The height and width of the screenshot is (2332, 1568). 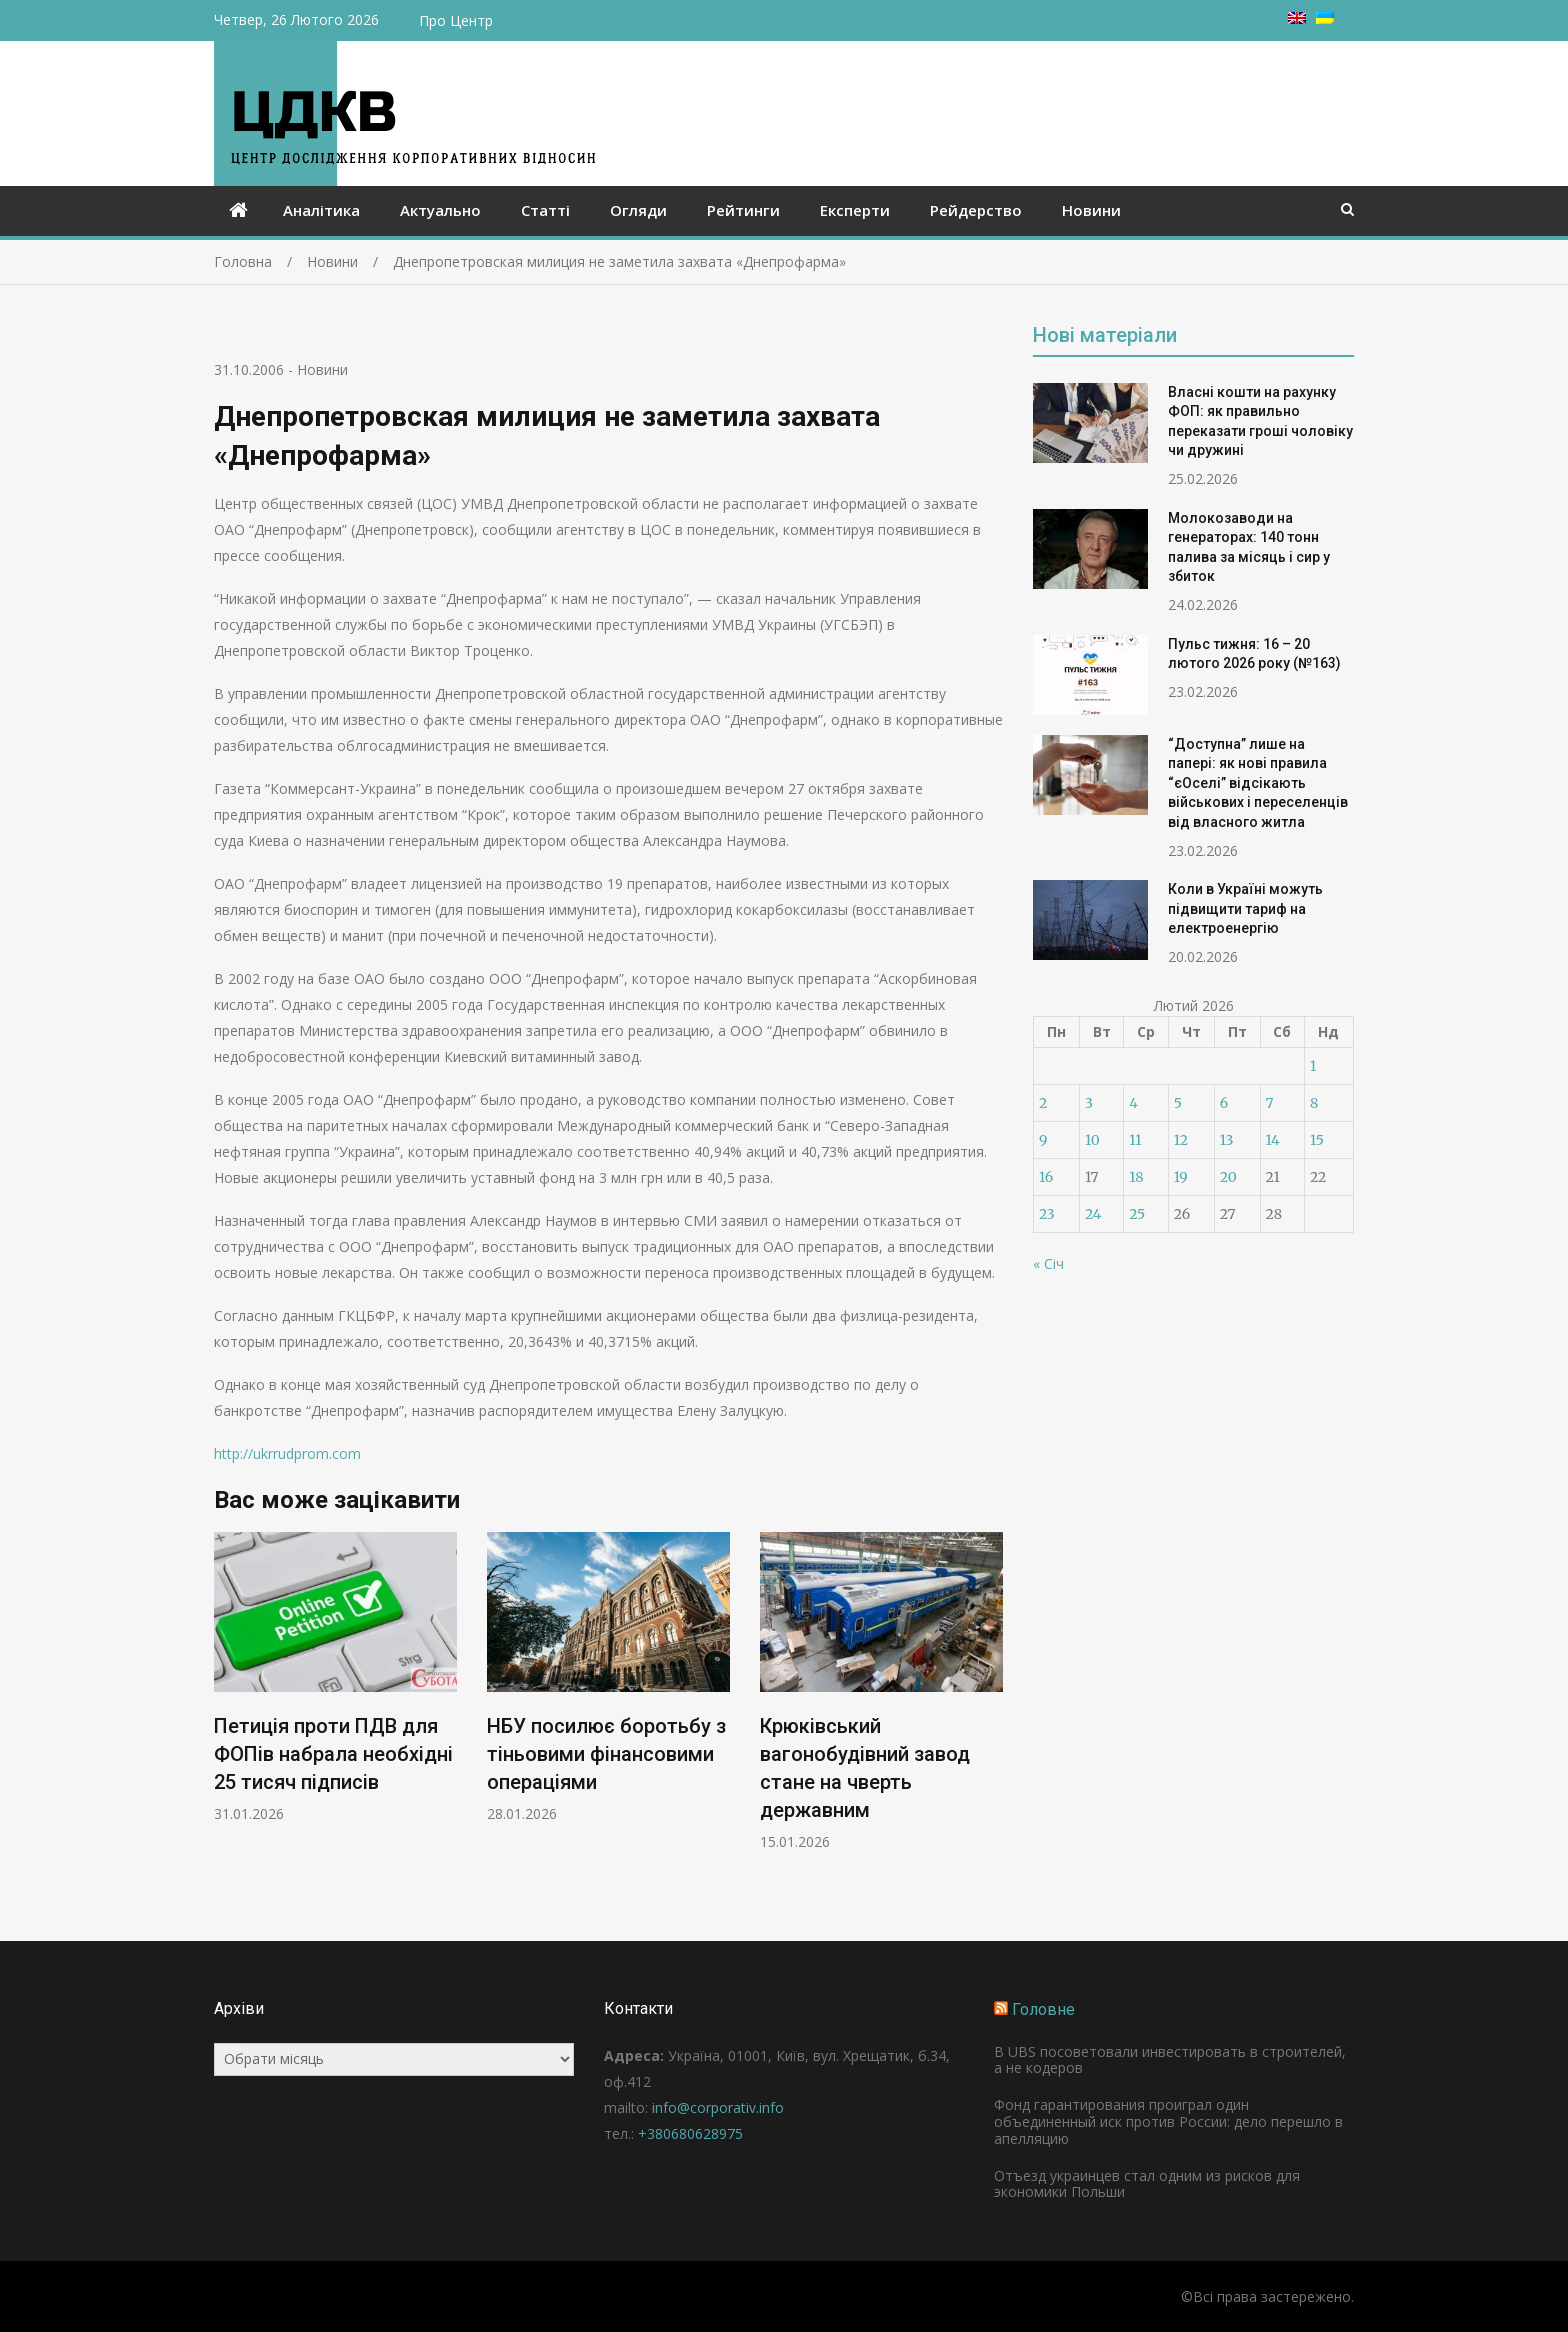 I want to click on 23 [Записи оприлюднені 23.02.2026], so click(x=1047, y=1214).